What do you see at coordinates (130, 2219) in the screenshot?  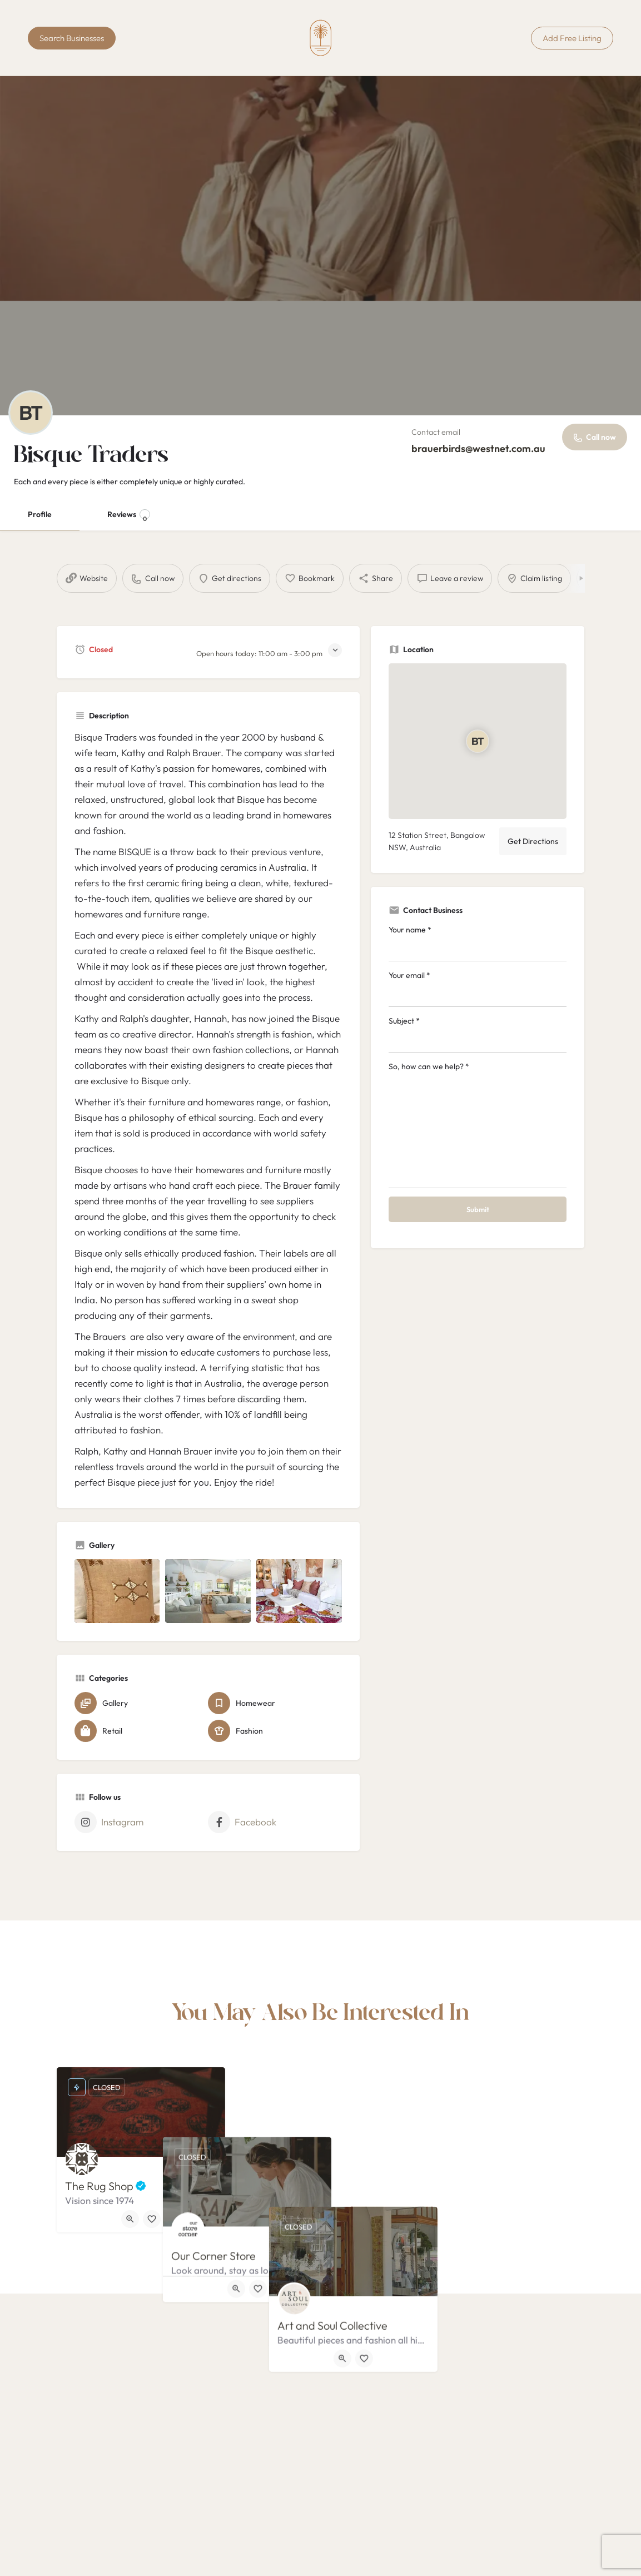 I see `[Quick view button]` at bounding box center [130, 2219].